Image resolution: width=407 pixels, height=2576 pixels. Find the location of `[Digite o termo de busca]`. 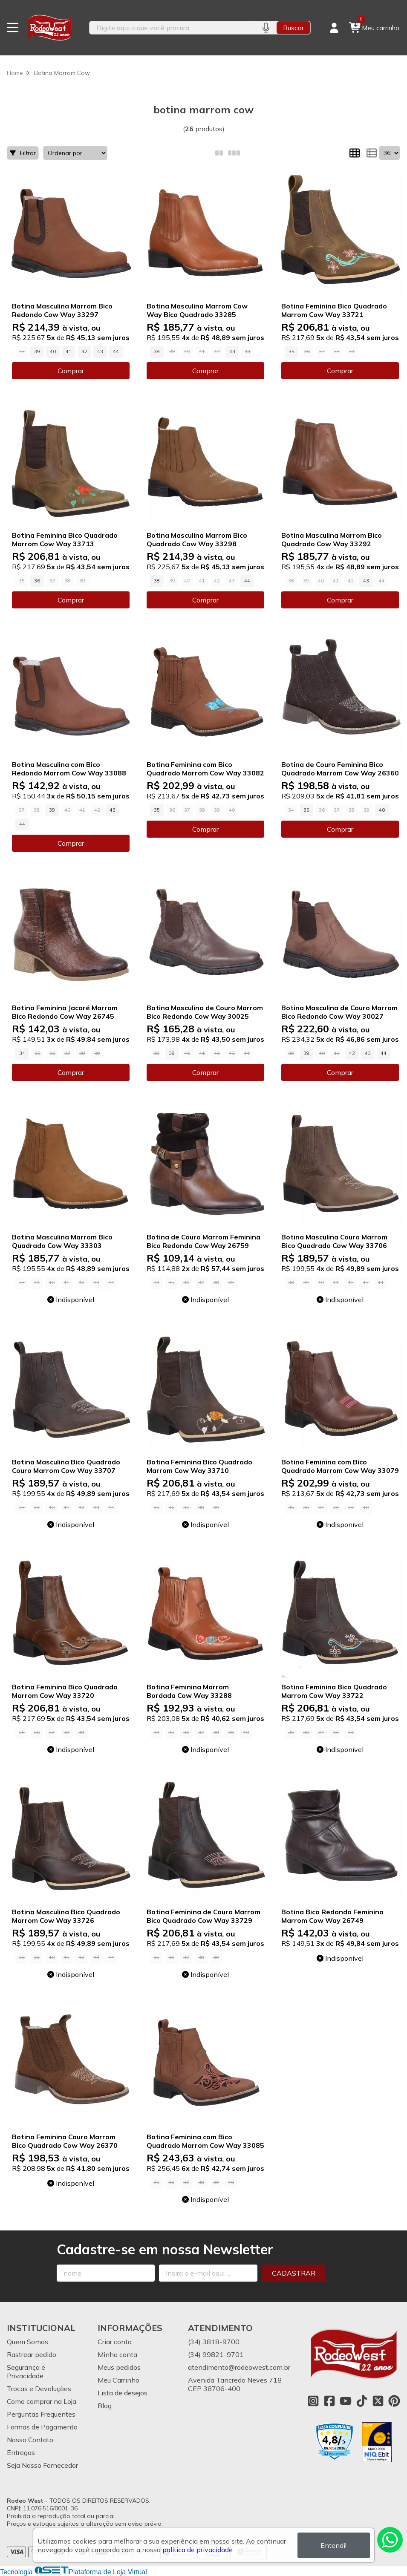

[Digite o termo de busca] is located at coordinates (172, 27).